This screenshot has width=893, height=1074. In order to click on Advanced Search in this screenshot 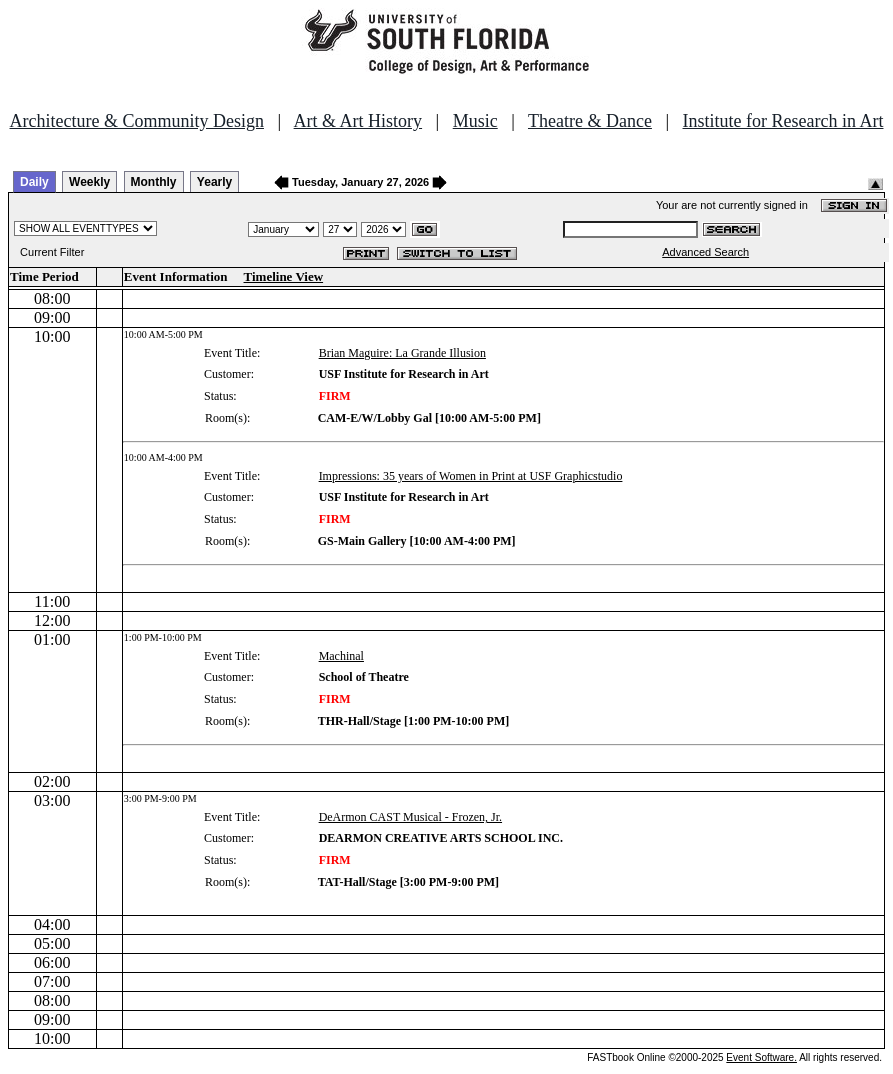, I will do `click(705, 252)`.